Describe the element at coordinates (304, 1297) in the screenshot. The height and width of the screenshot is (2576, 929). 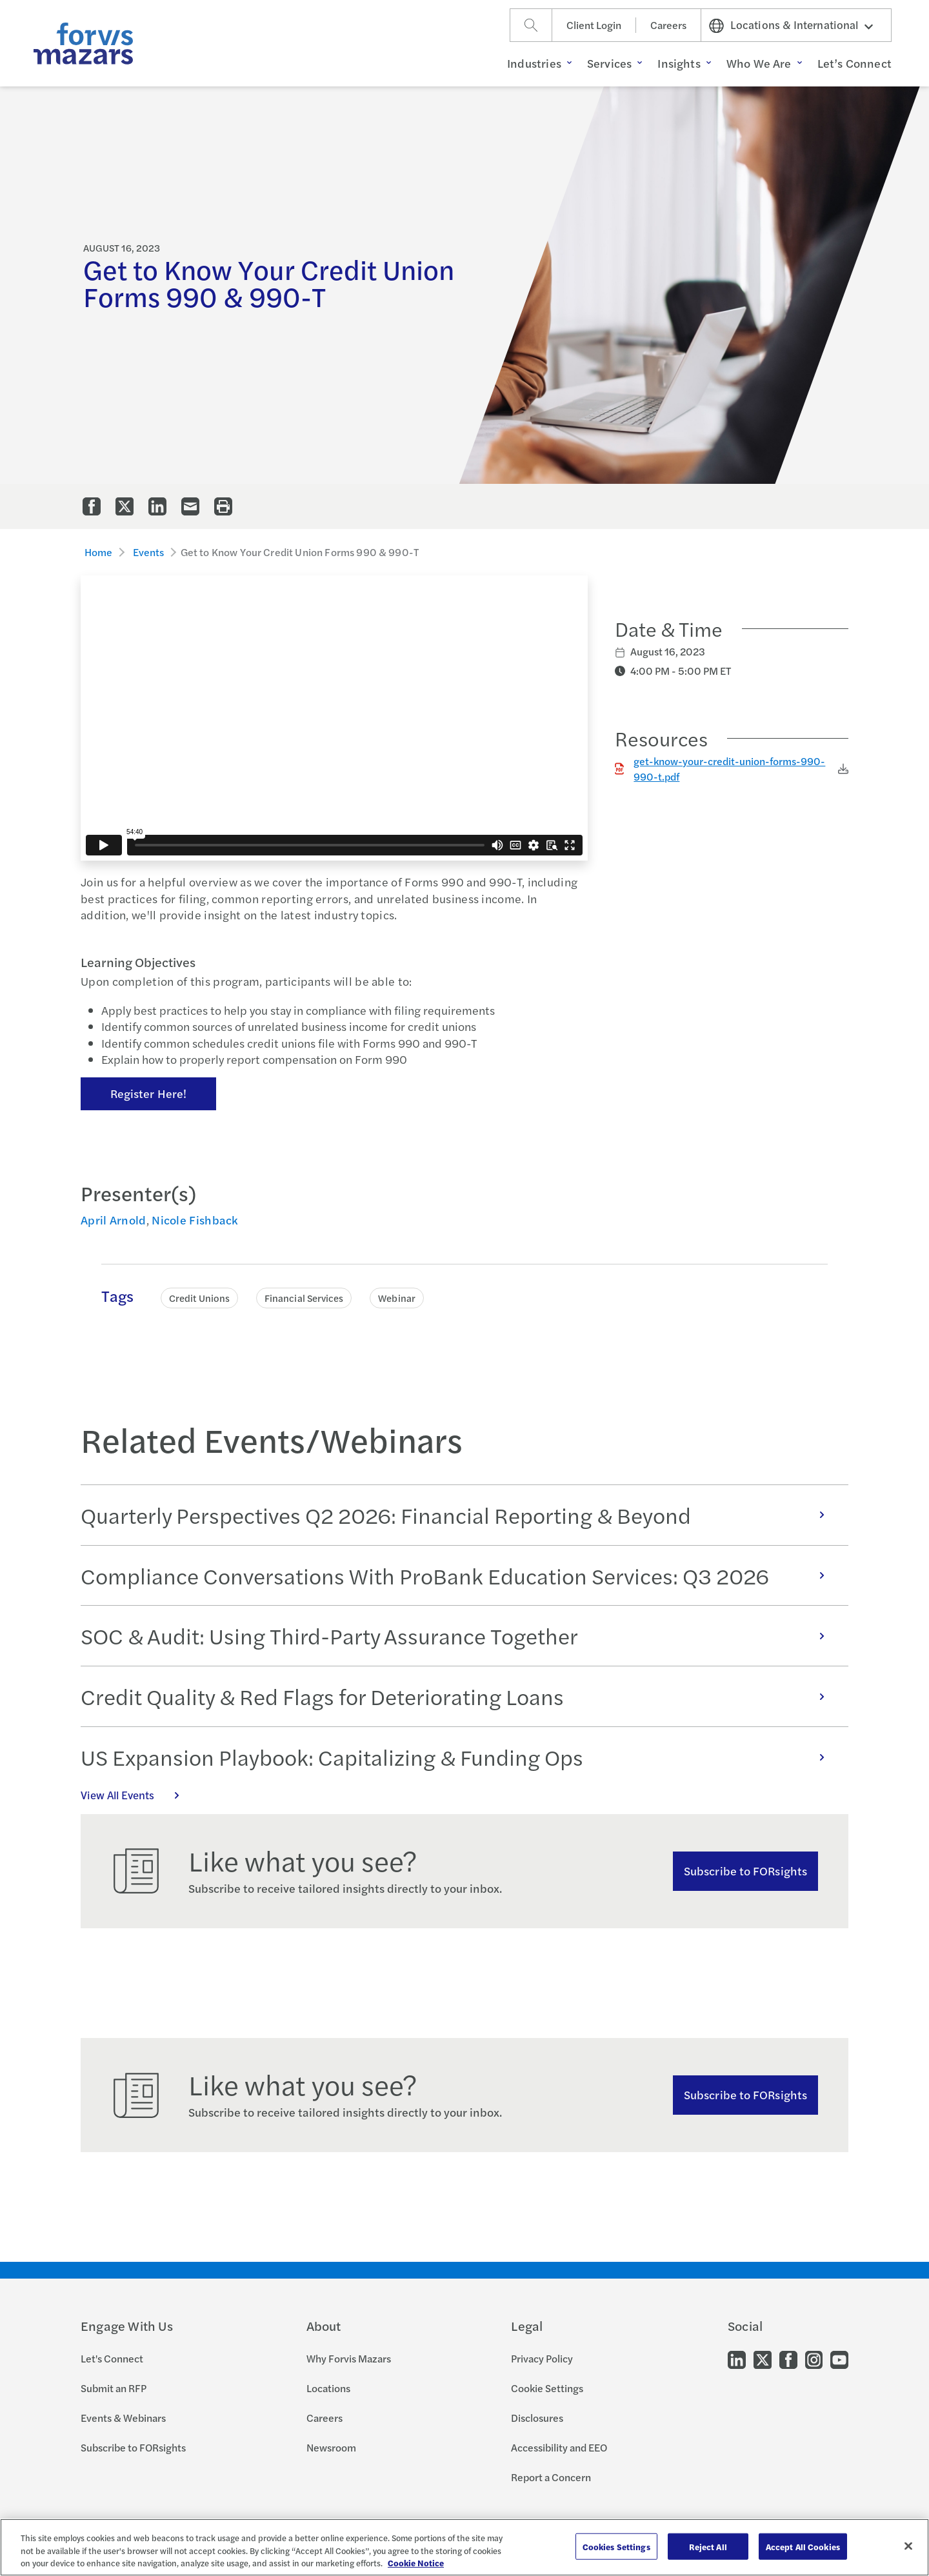
I see `Financial Services` at that location.